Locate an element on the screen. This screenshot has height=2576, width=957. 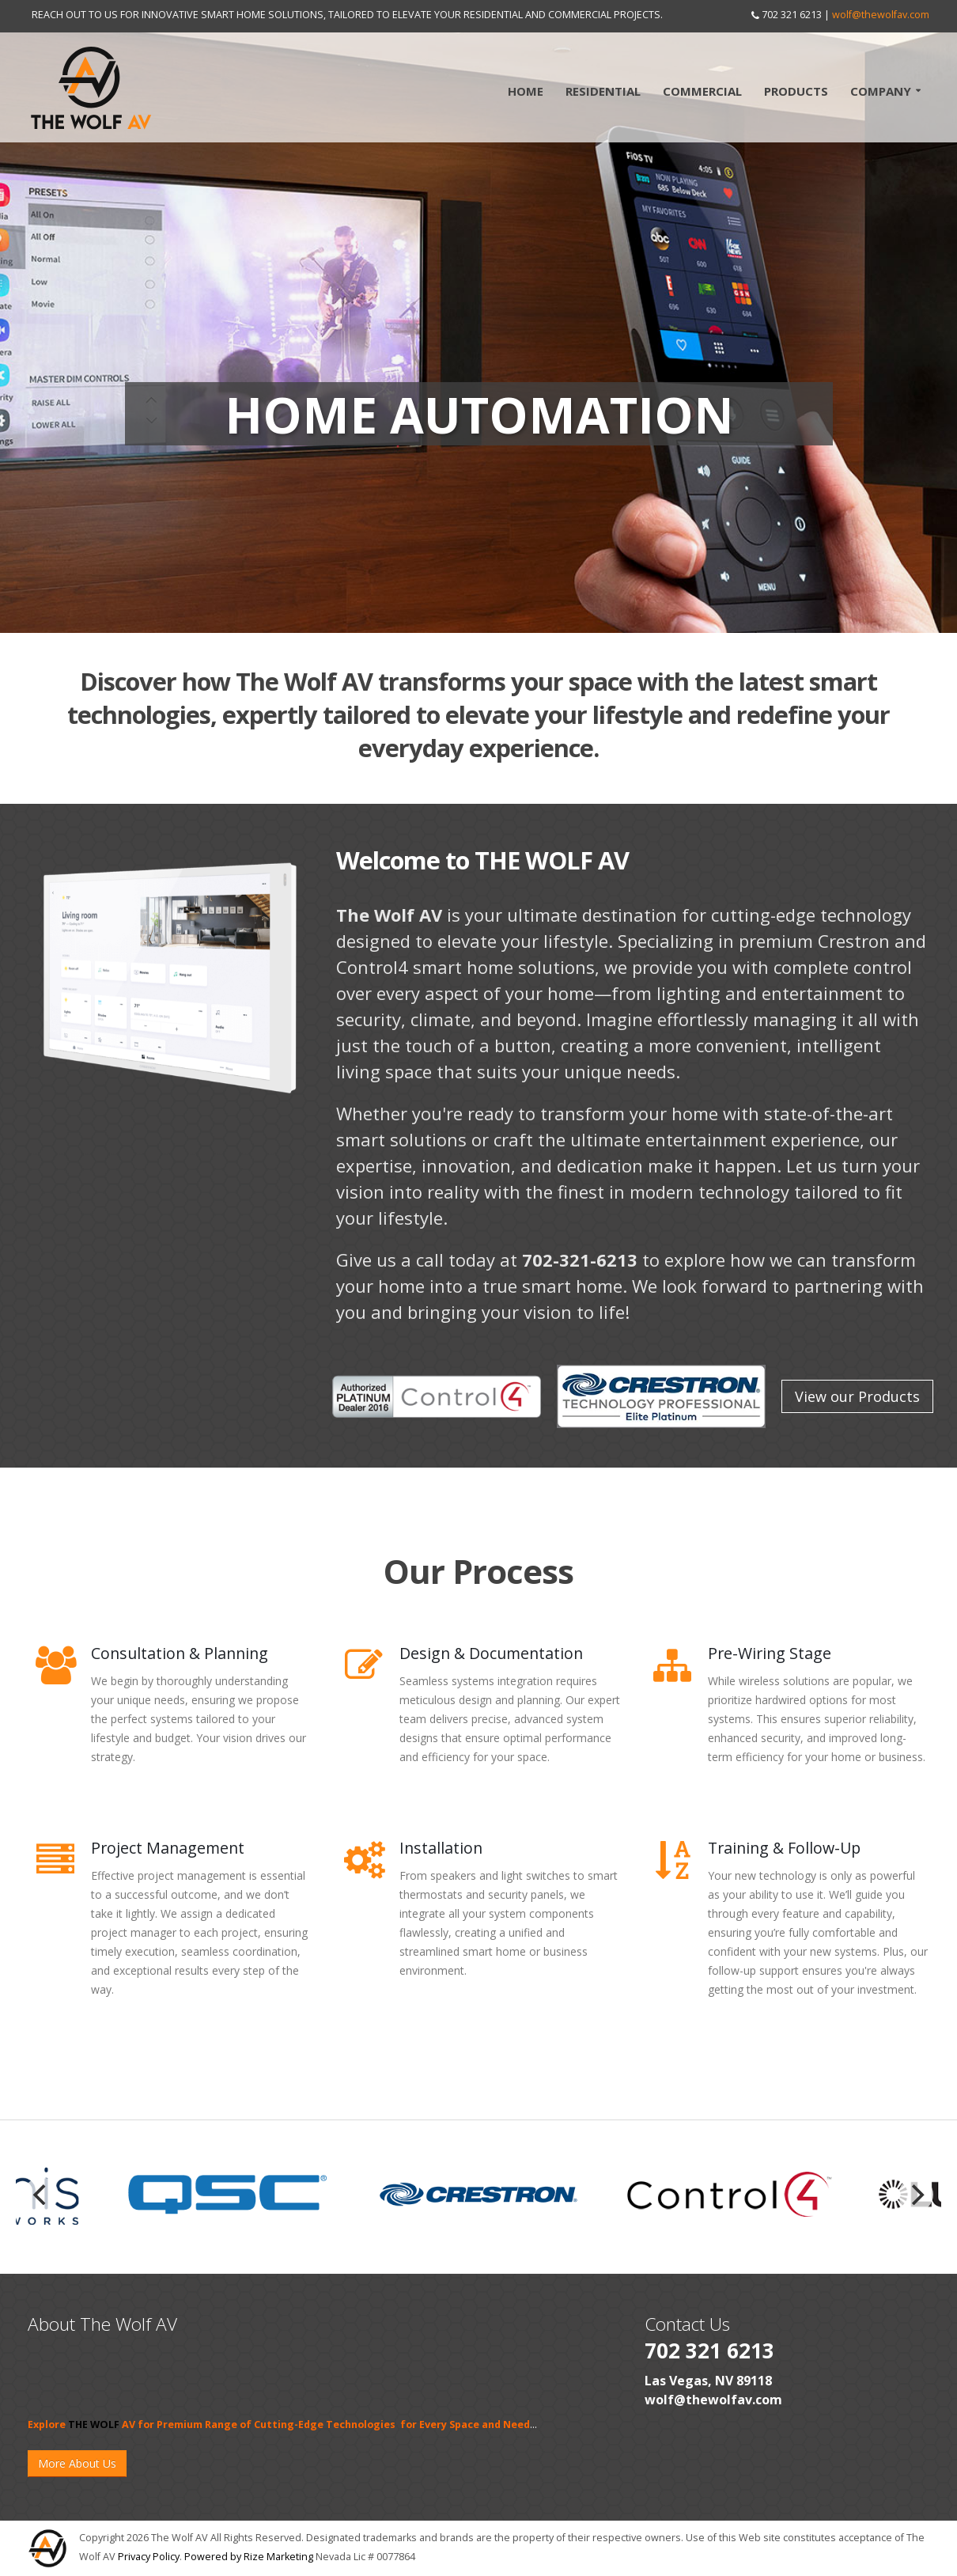
Commercial is located at coordinates (702, 91).